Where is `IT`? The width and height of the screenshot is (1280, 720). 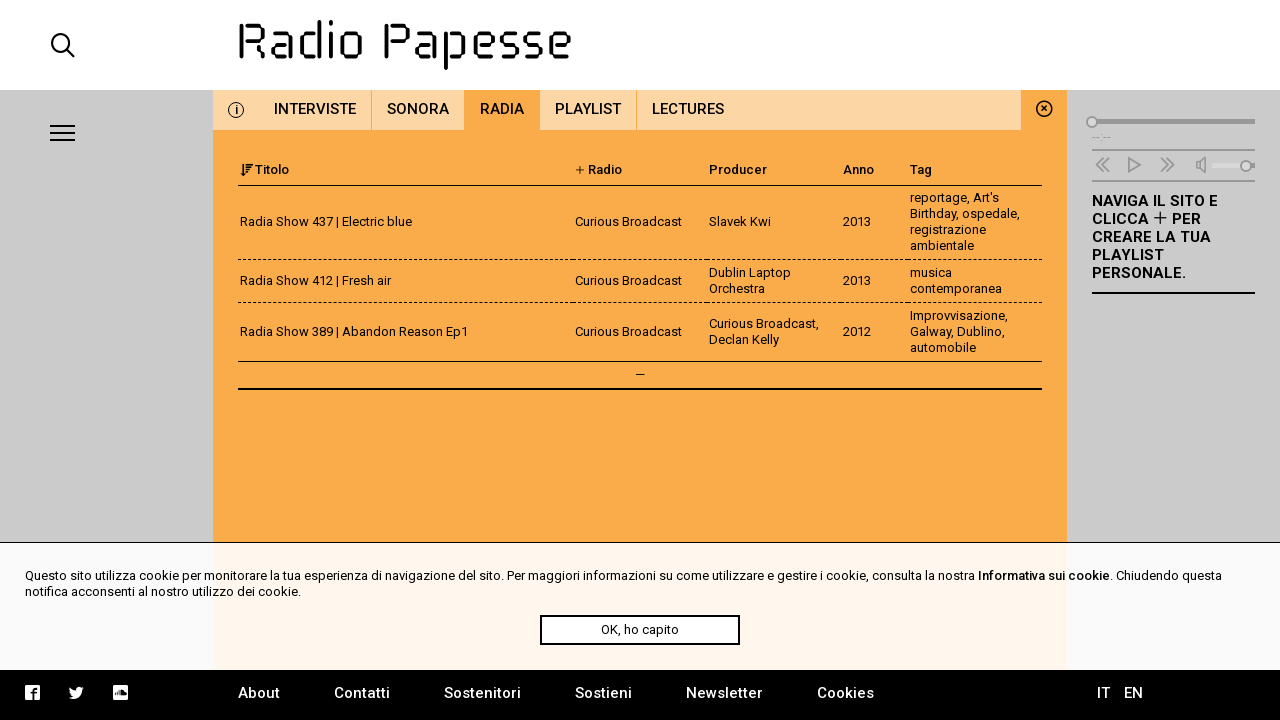
IT is located at coordinates (1103, 693).